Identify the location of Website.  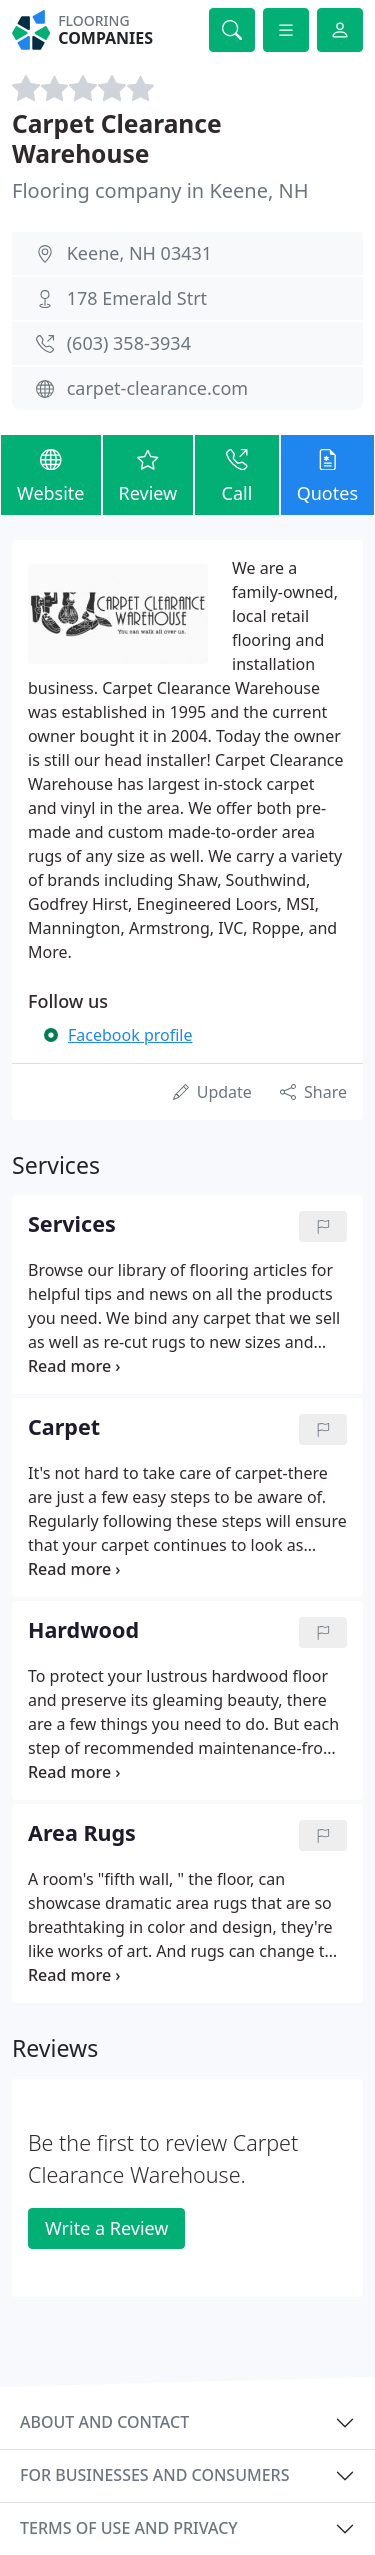
(51, 473).